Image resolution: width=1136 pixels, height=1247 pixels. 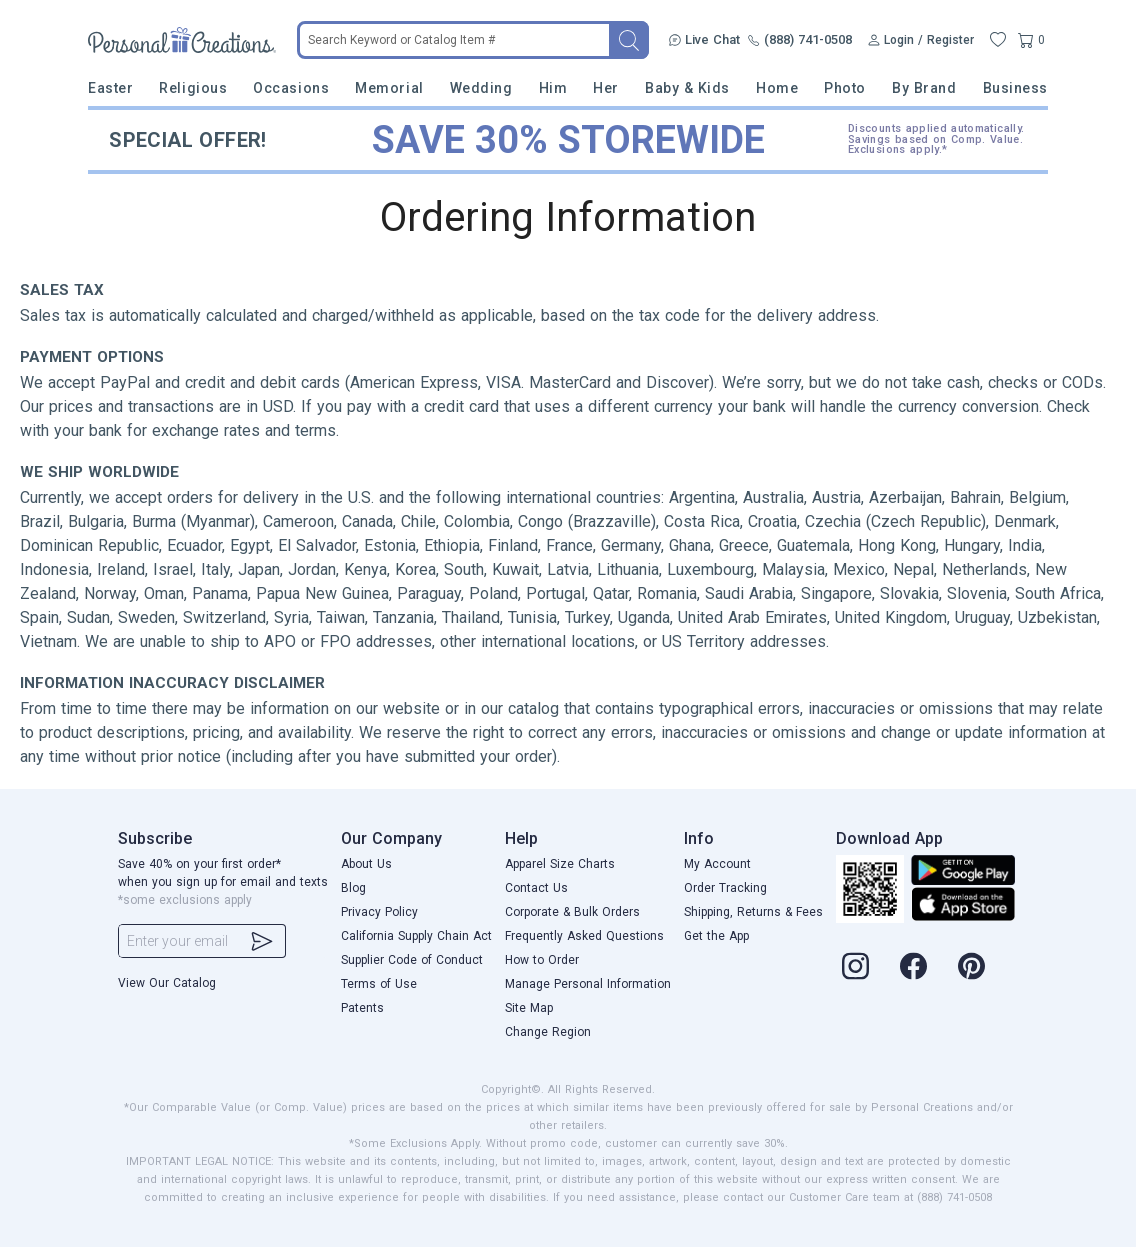 What do you see at coordinates (379, 912) in the screenshot?
I see `Privacy Policy` at bounding box center [379, 912].